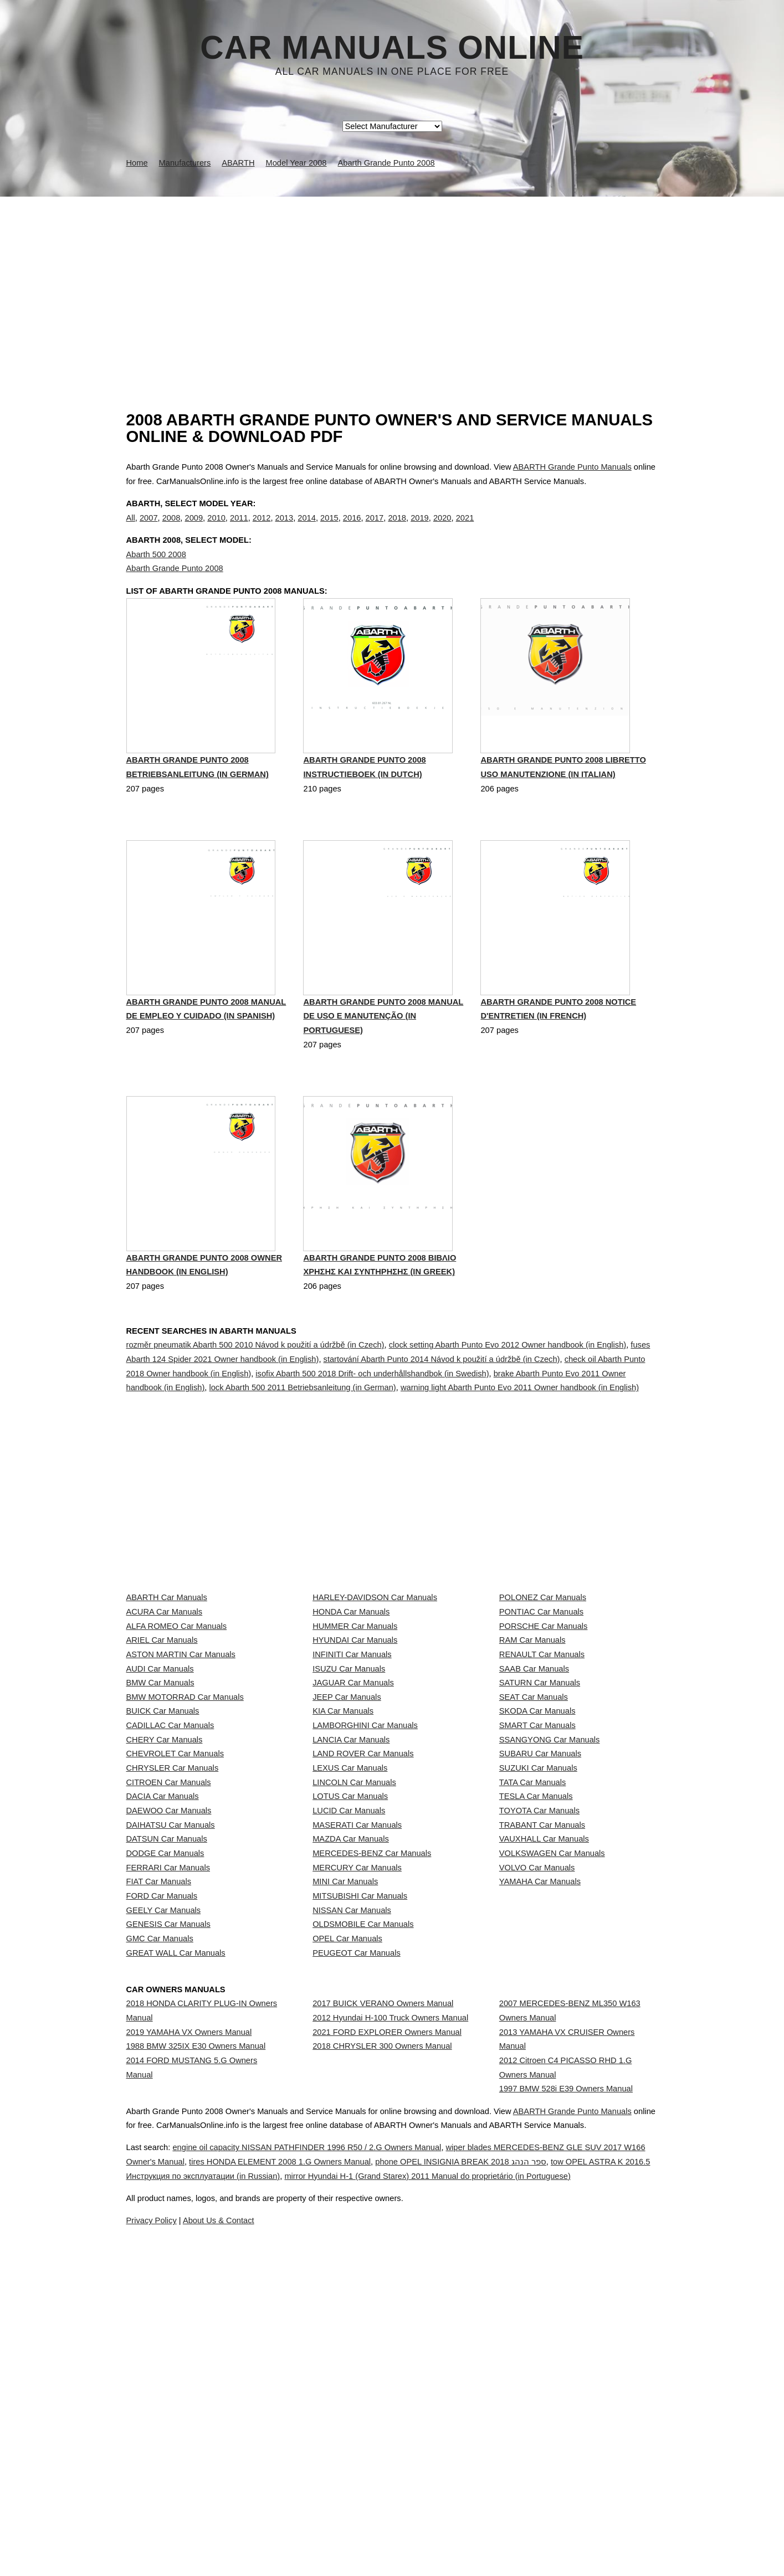 Image resolution: width=784 pixels, height=2576 pixels. I want to click on engine oil capacity NISSAN PATHFINDER 1996 R50 / 2.G Owners Manual, so click(339, 2519).